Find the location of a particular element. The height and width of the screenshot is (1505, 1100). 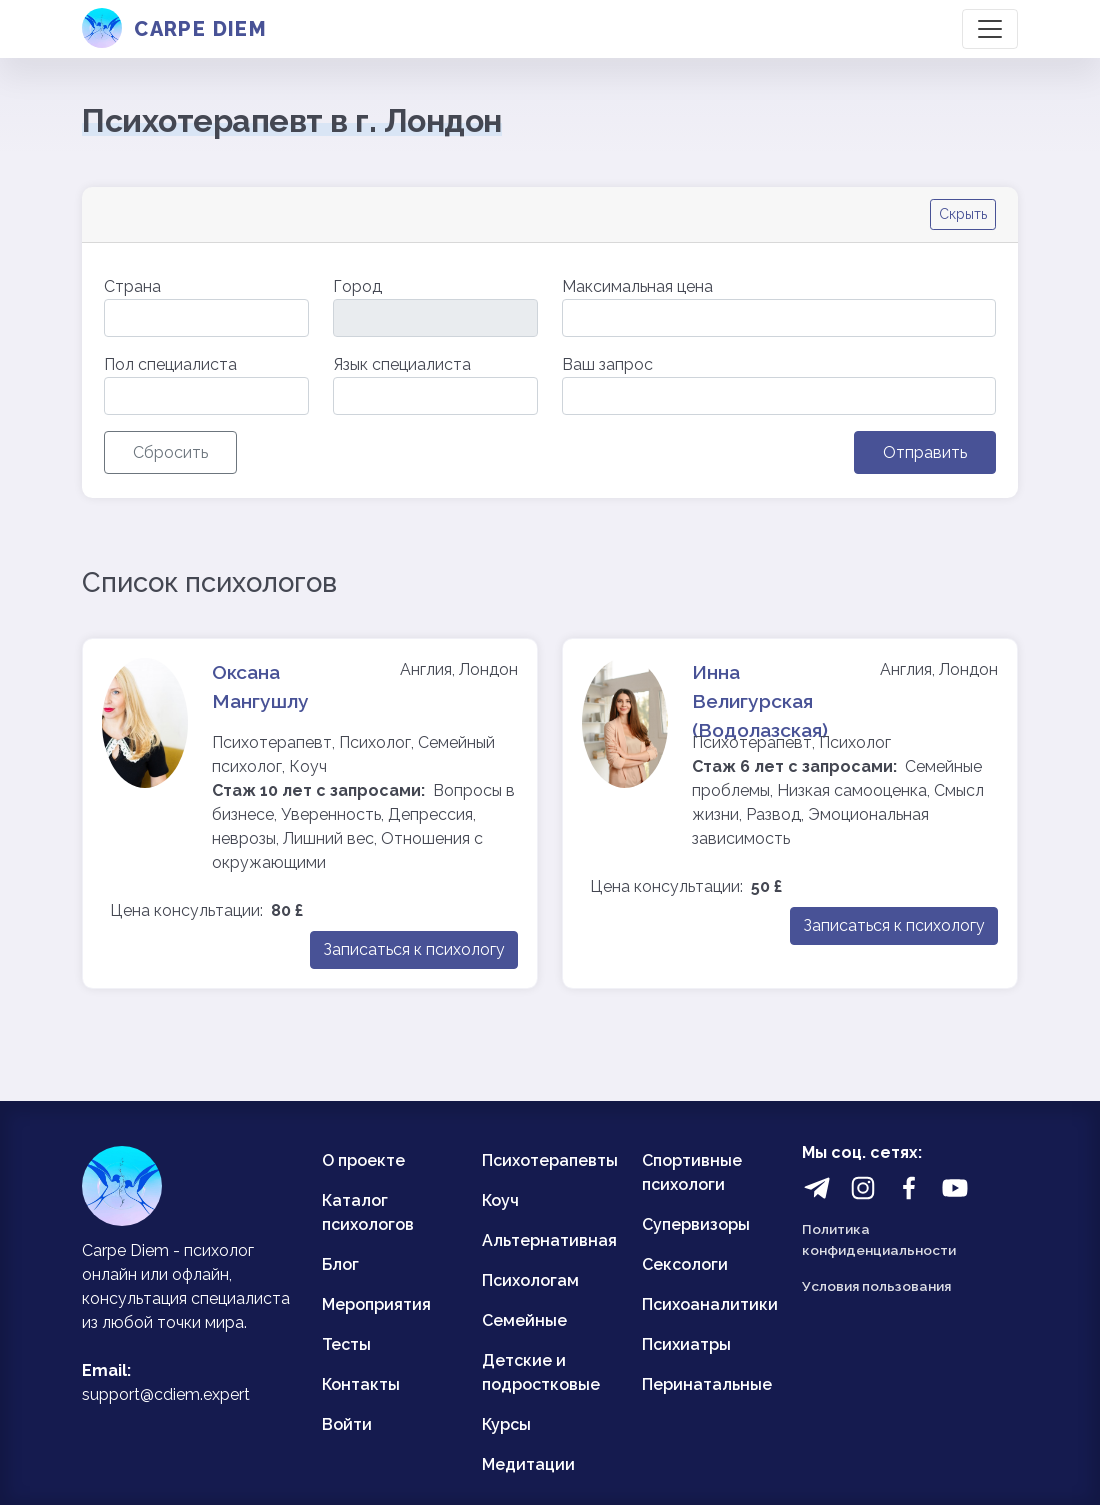

Страна is located at coordinates (132, 286).